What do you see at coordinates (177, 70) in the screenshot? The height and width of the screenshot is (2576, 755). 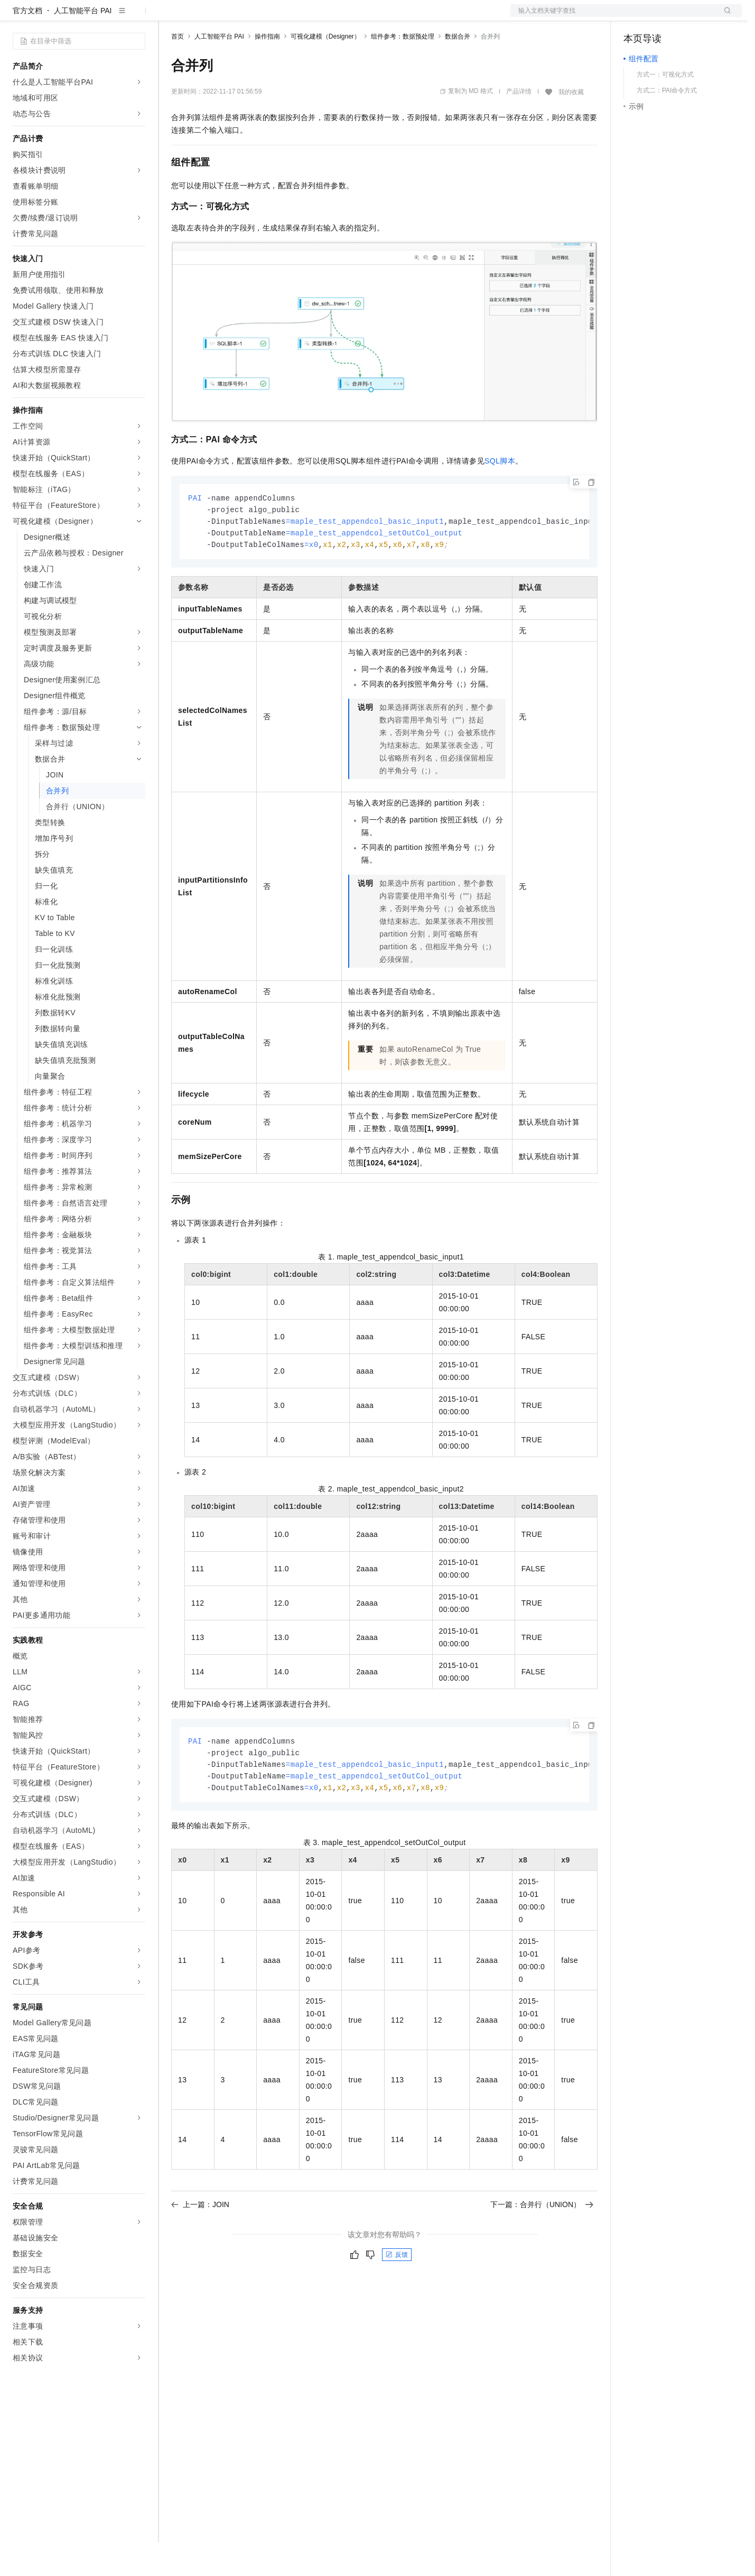 I see `首页` at bounding box center [177, 70].